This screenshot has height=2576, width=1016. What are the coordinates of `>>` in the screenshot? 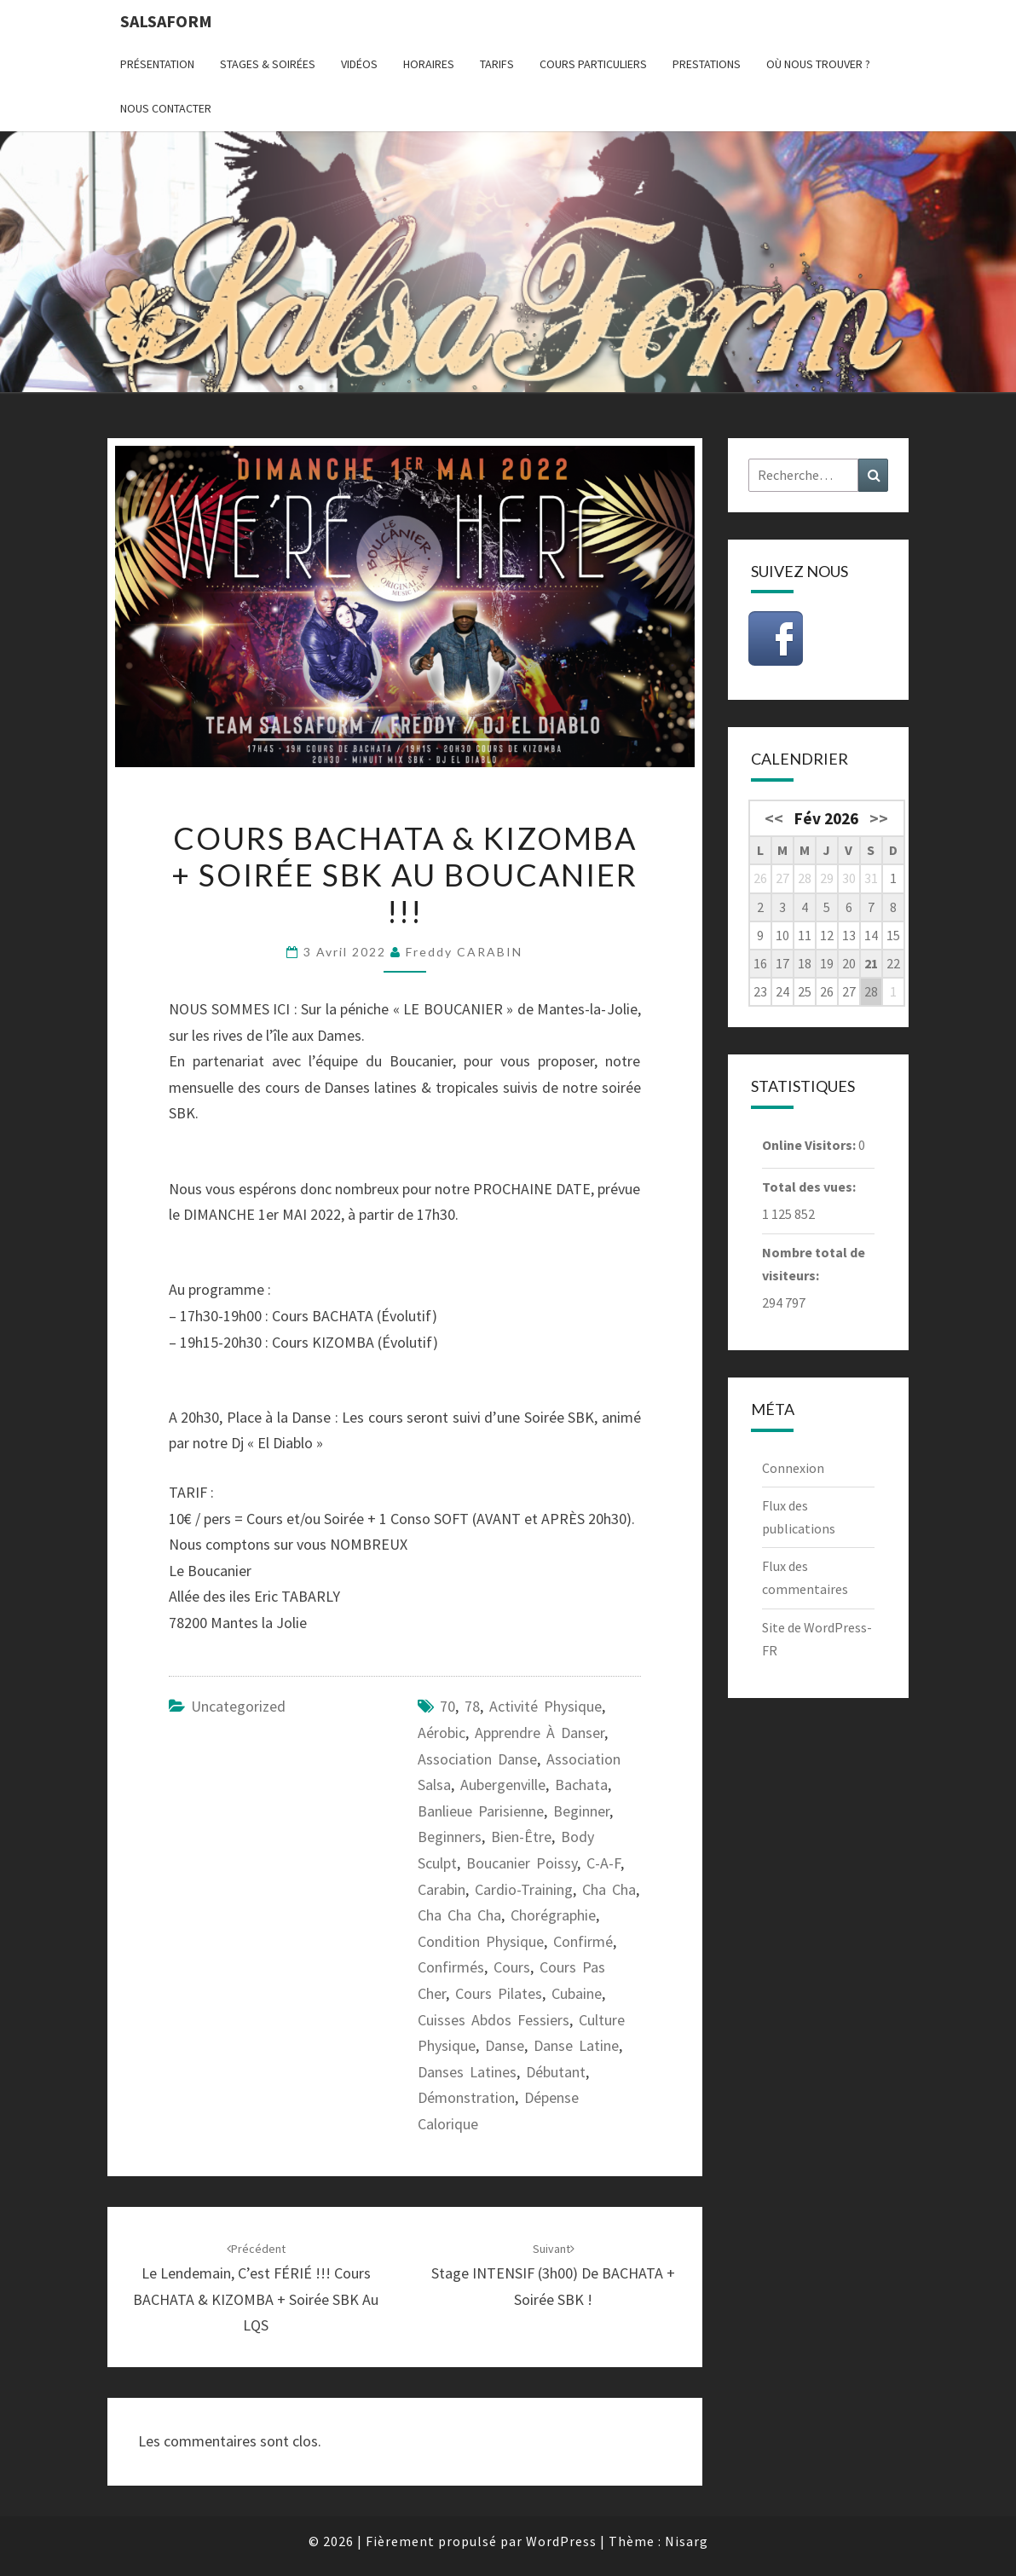 It's located at (878, 818).